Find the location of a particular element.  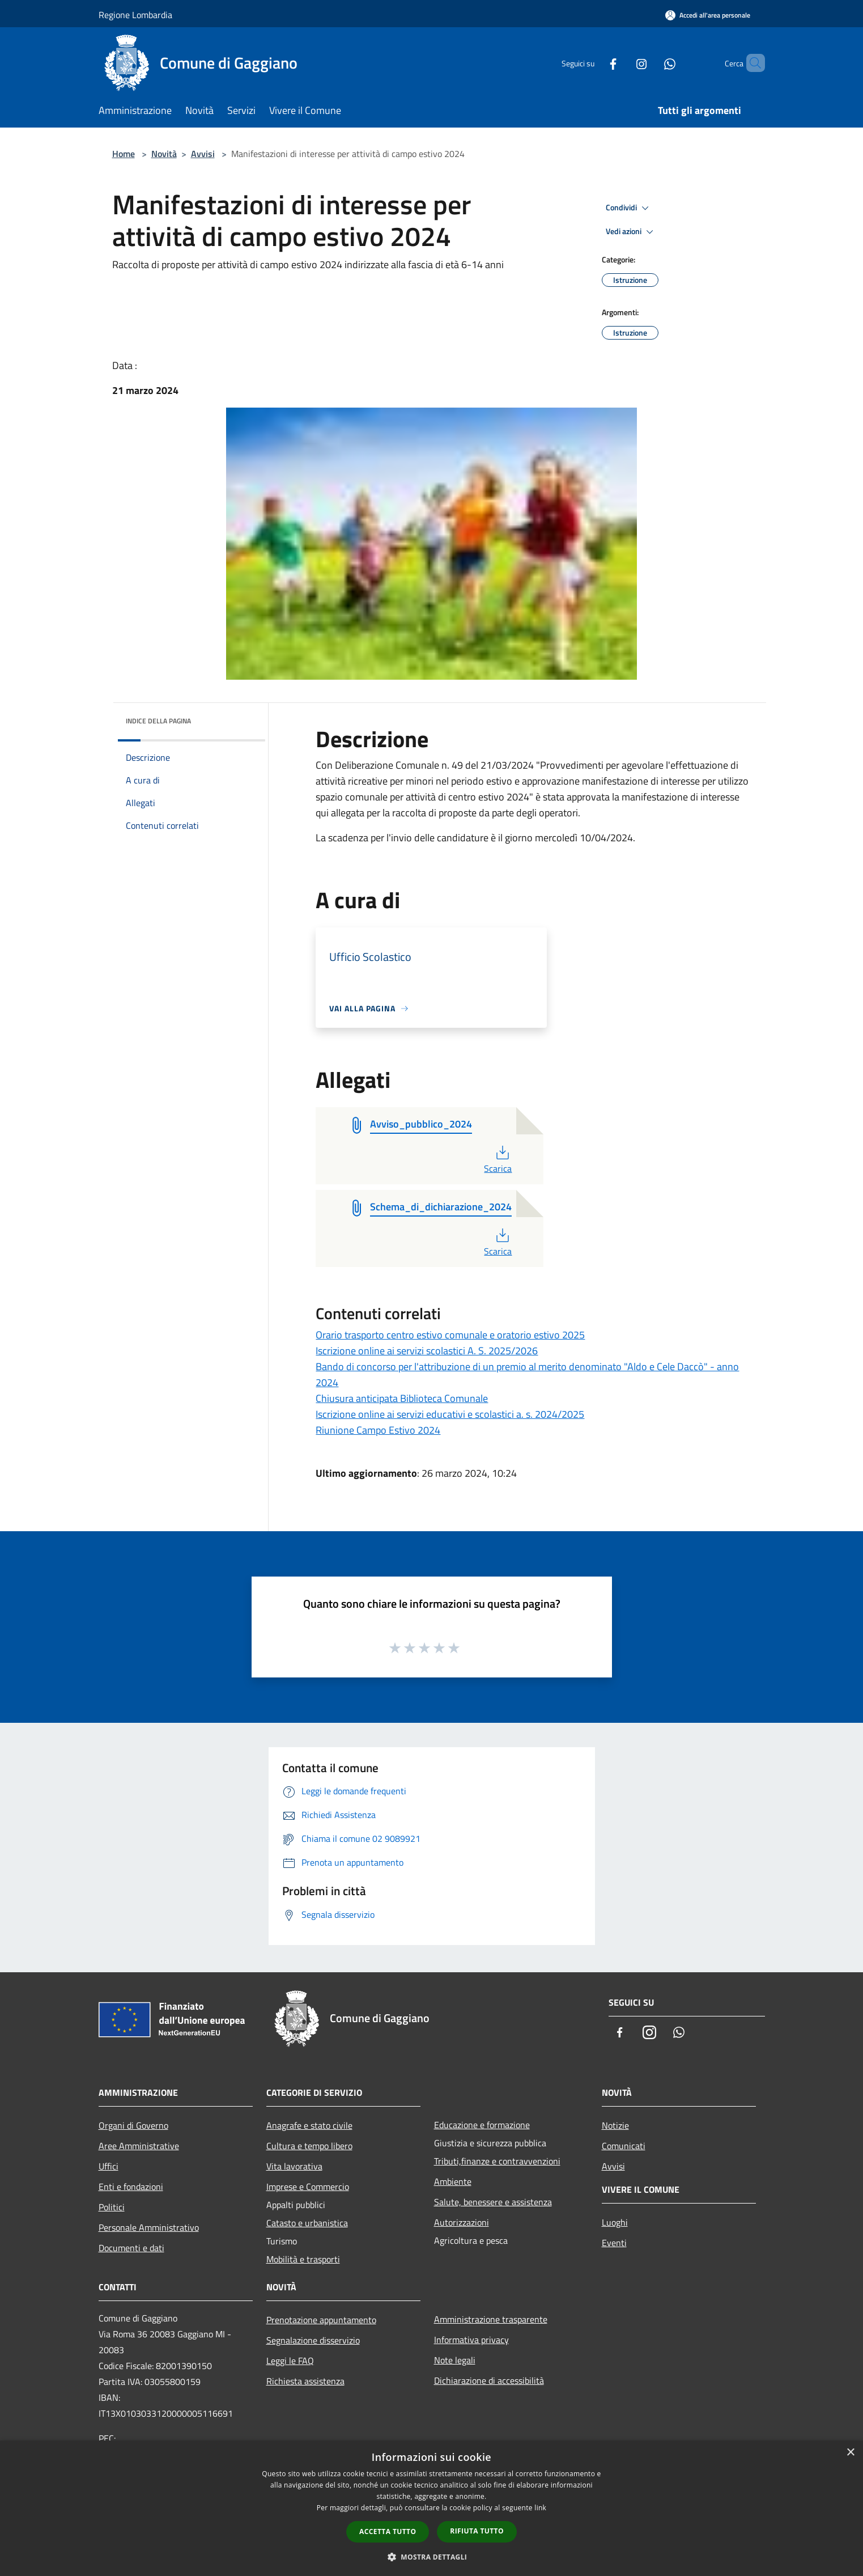

Autorizzazioni is located at coordinates (461, 2222).